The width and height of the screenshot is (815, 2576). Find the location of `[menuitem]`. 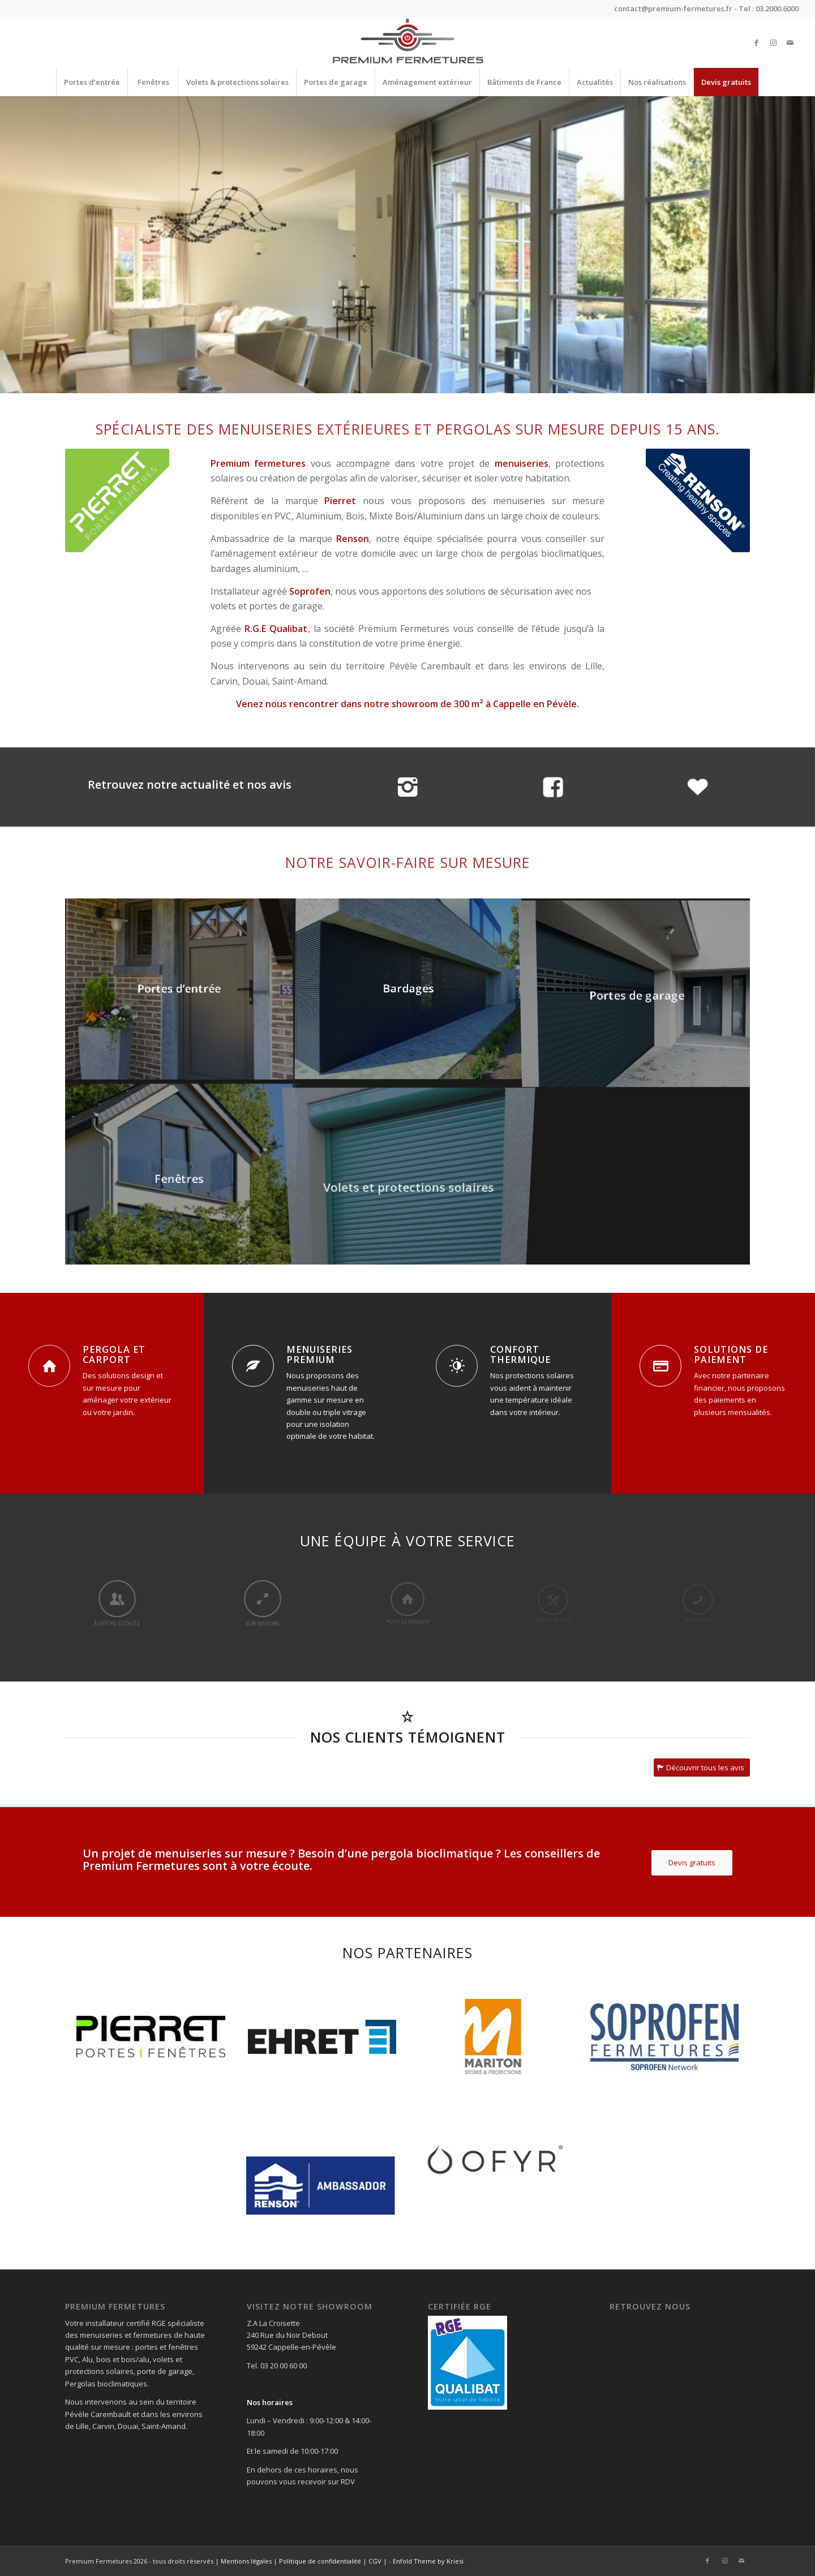

[menuitem] is located at coordinates (91, 82).